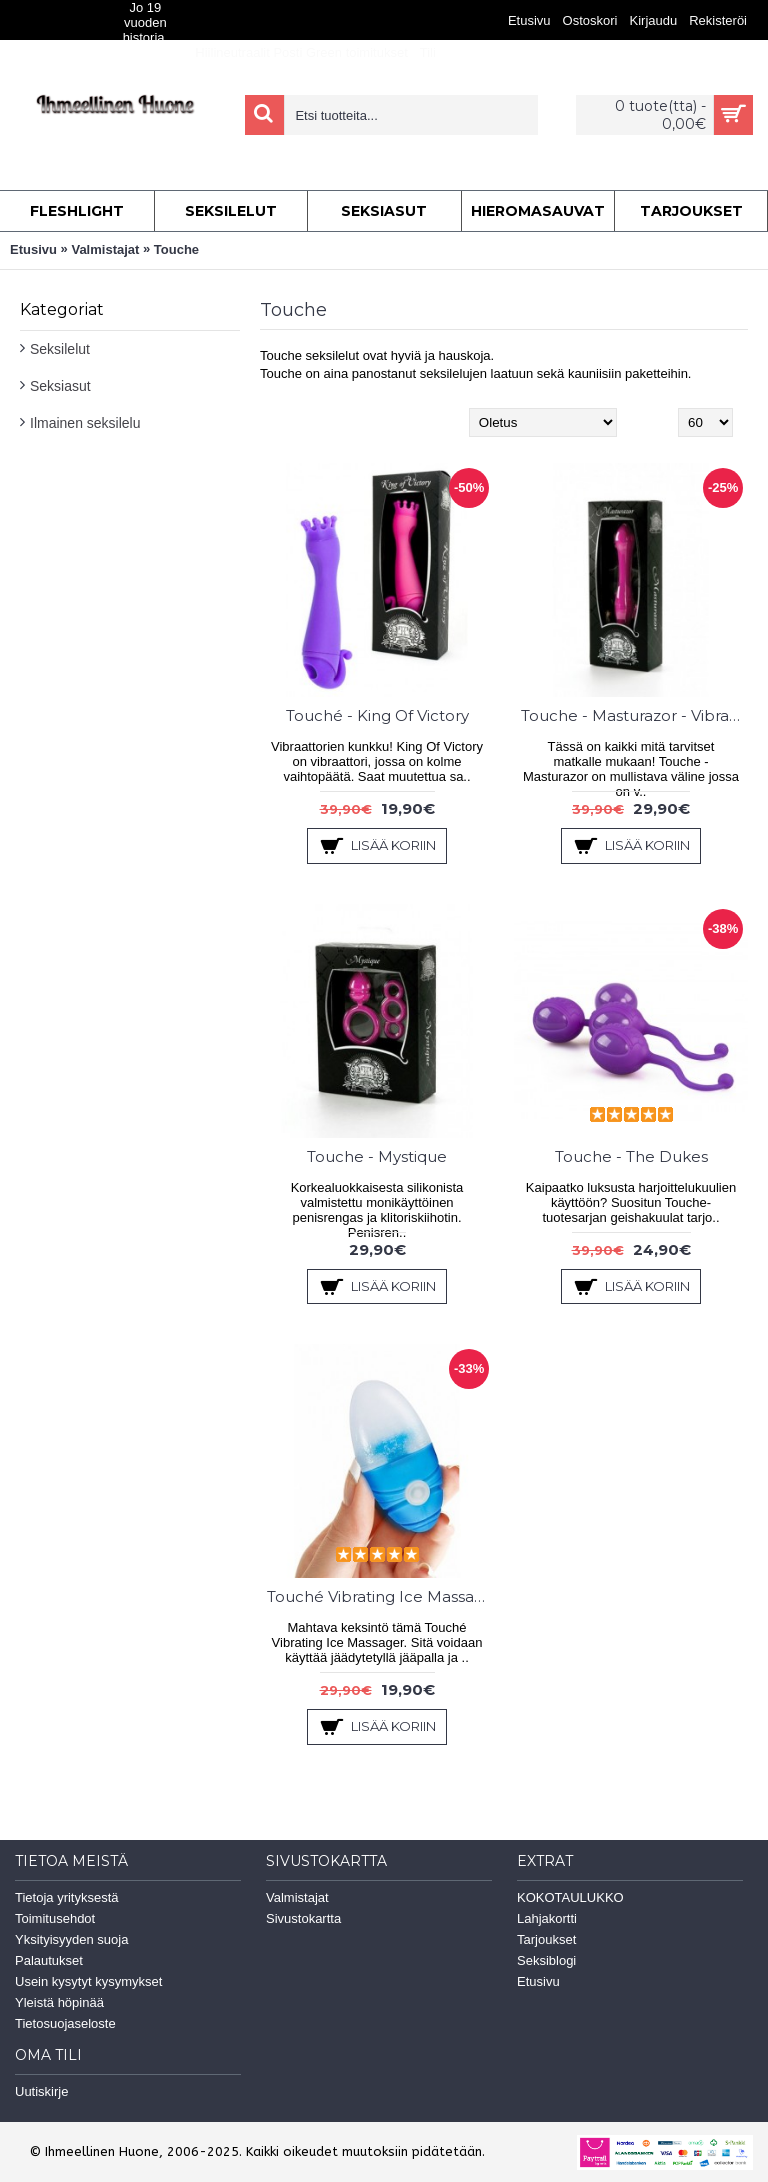  Describe the element at coordinates (377, 1156) in the screenshot. I see `Touche - Mystique` at that location.